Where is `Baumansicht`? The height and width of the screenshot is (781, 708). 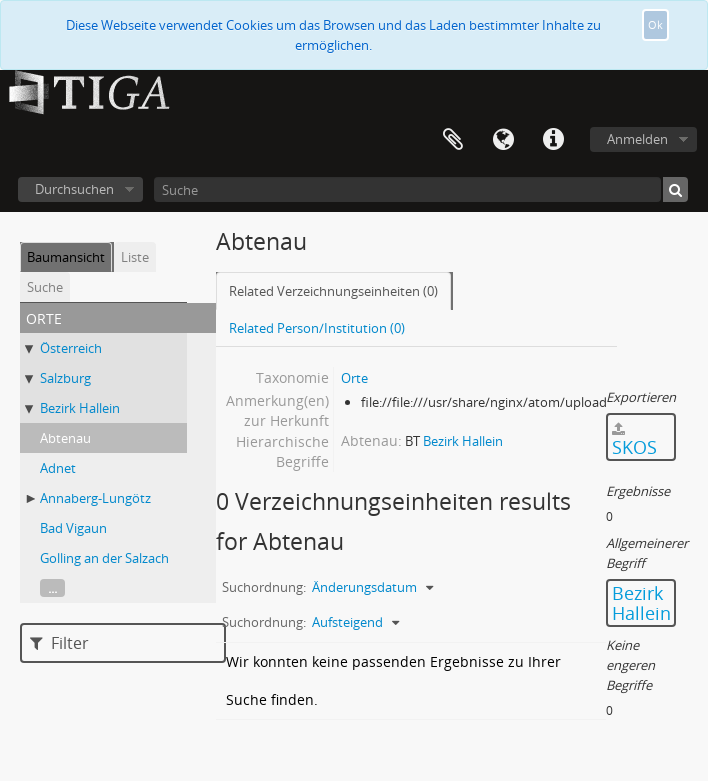
Baumansicht is located at coordinates (66, 257).